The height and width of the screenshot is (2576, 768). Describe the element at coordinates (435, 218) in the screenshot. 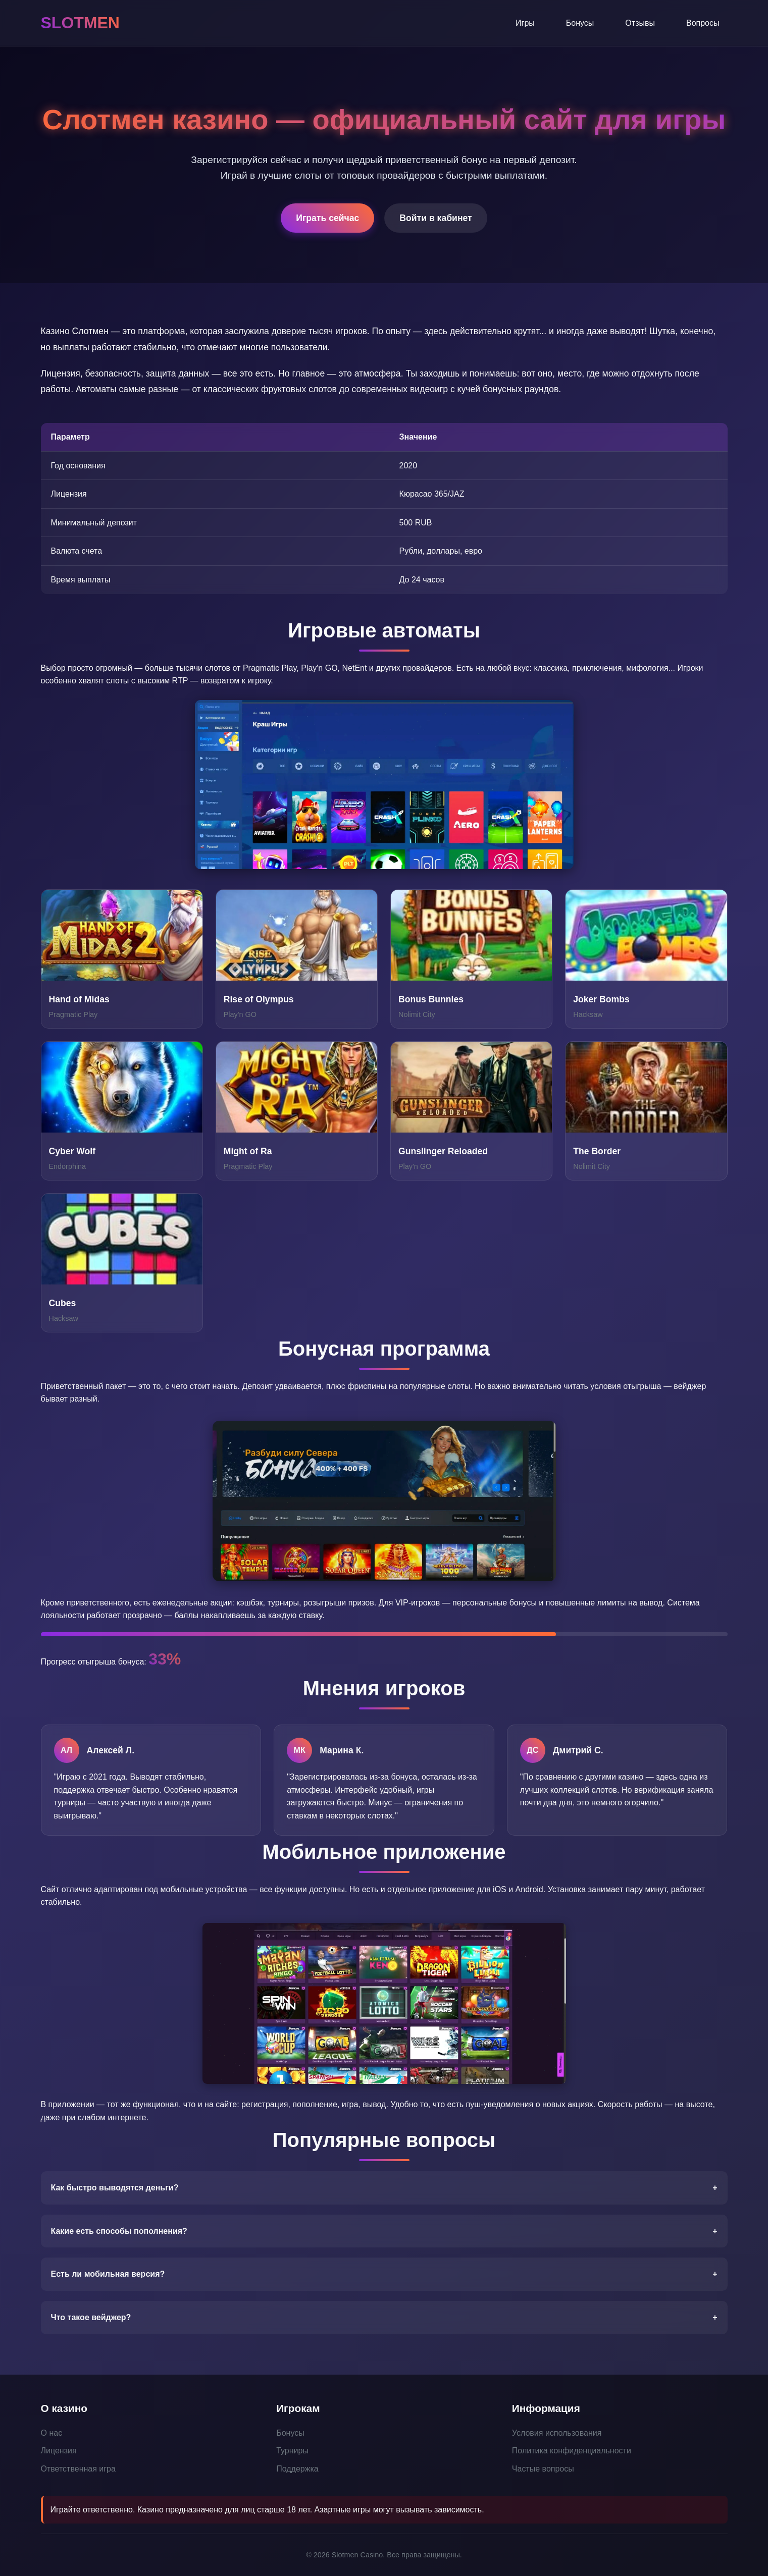

I see `Войти в кабинет` at that location.